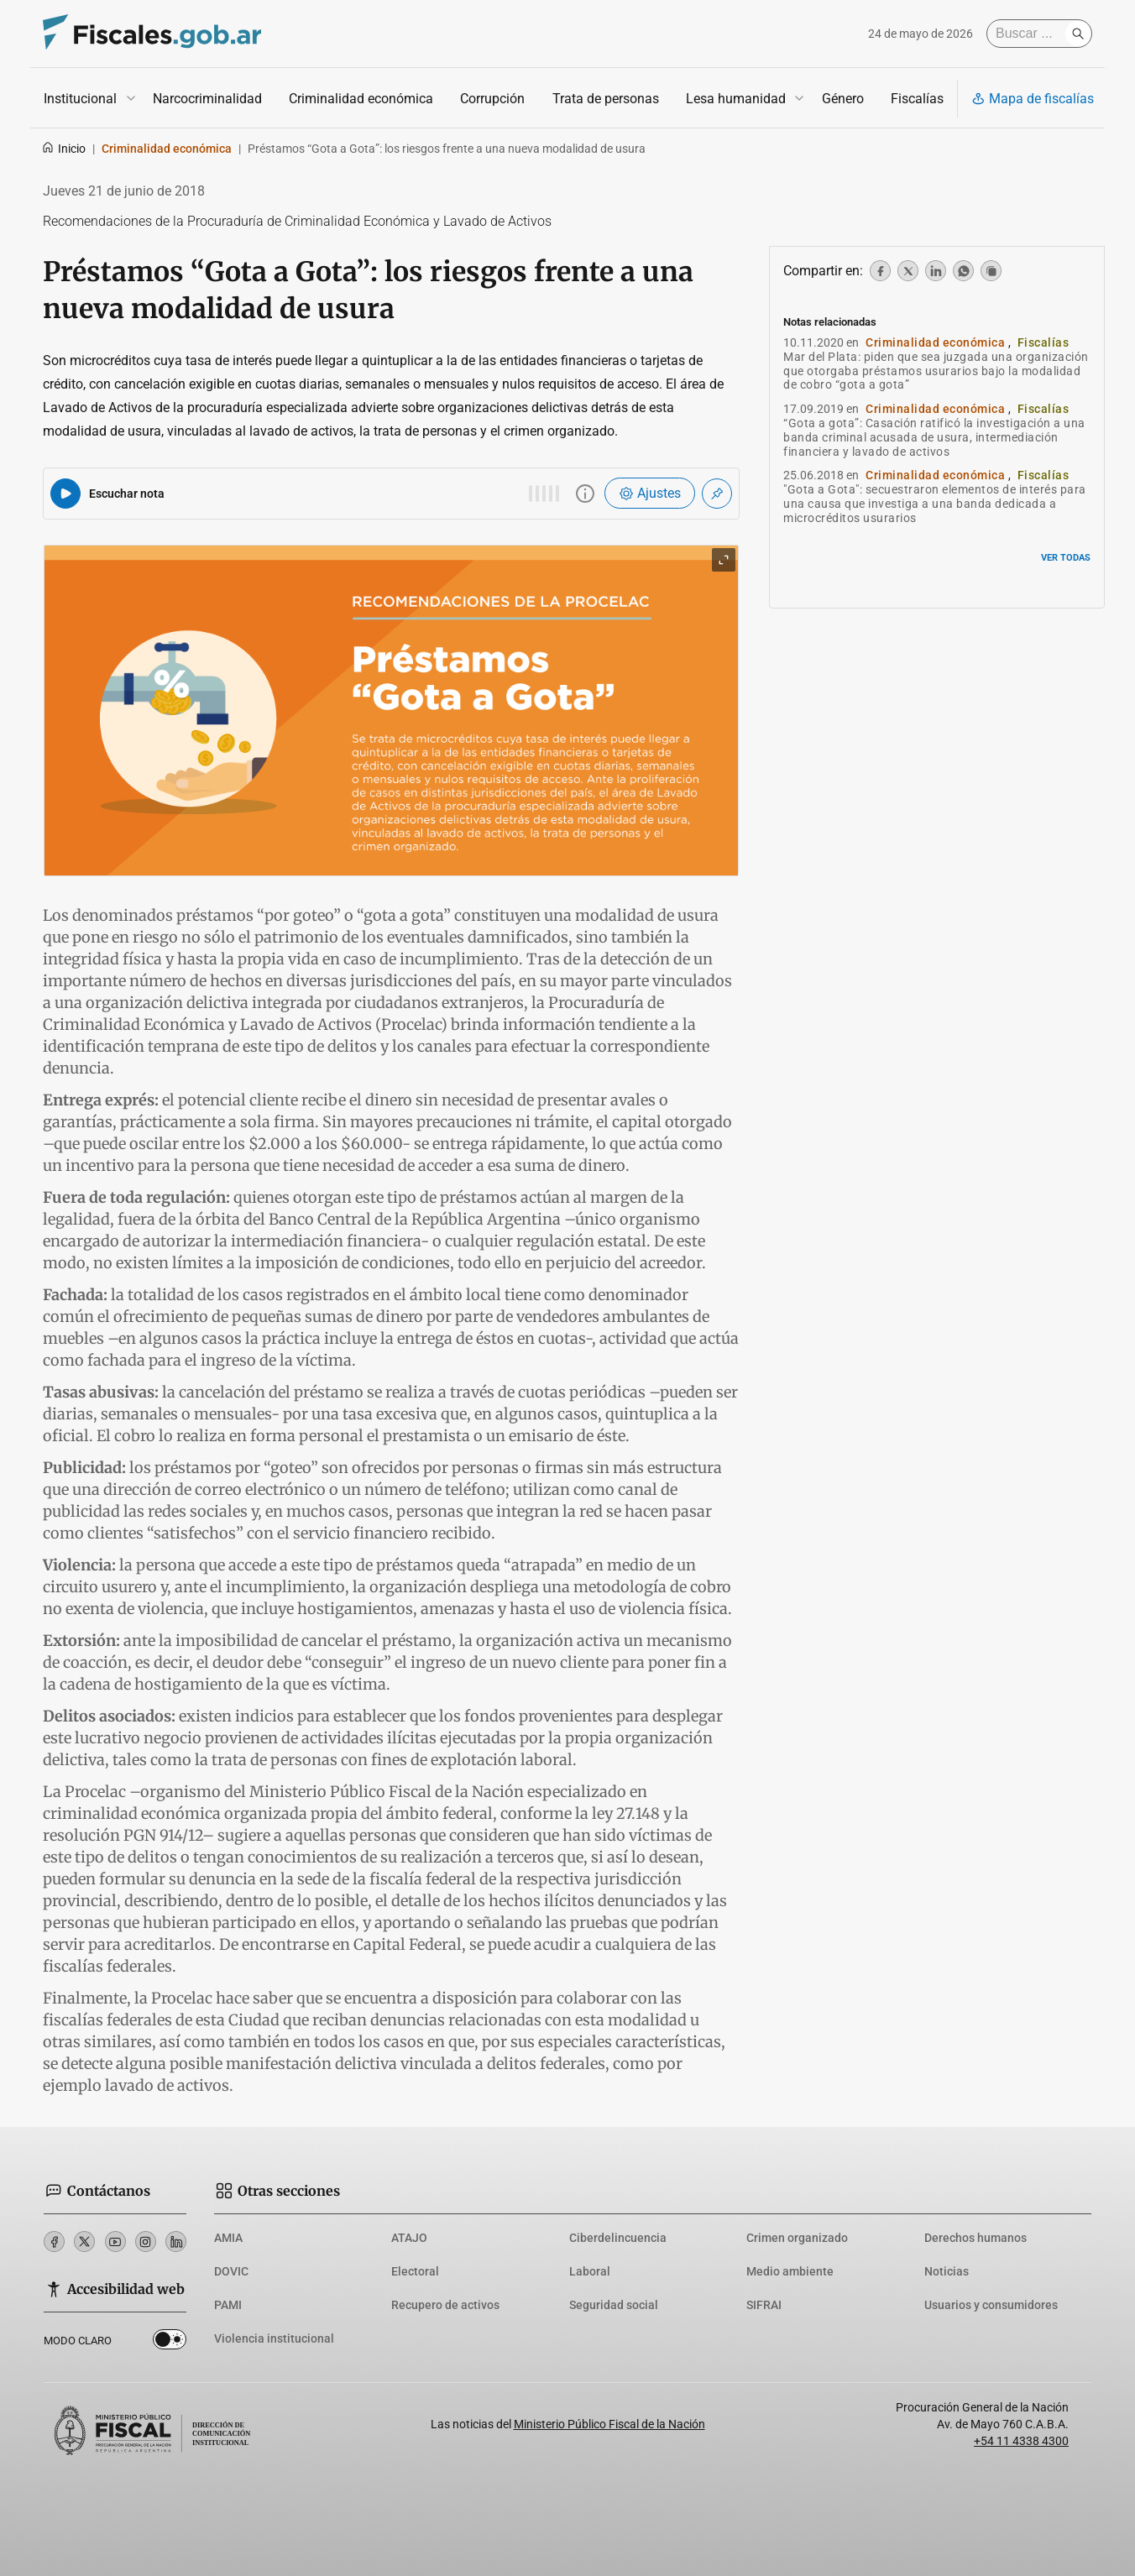 The width and height of the screenshot is (1135, 2576). What do you see at coordinates (946, 2271) in the screenshot?
I see `Noticias` at bounding box center [946, 2271].